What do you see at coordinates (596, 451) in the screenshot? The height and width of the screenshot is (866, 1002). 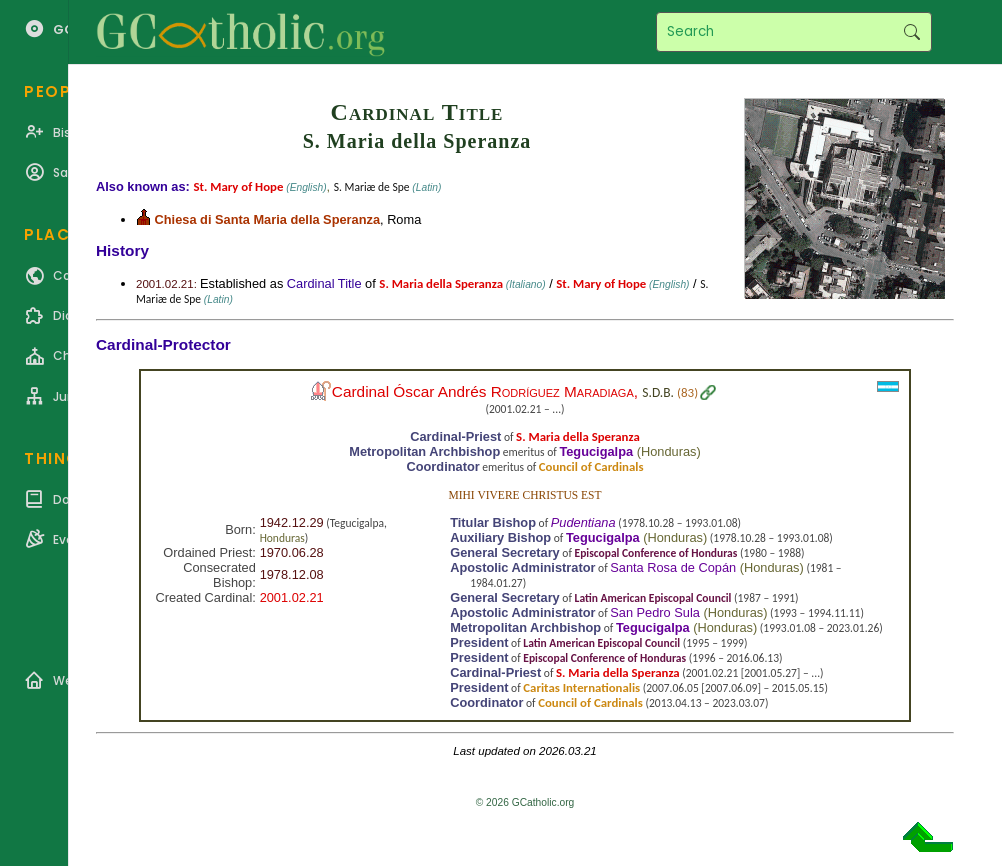 I see `Tegucigalpa` at bounding box center [596, 451].